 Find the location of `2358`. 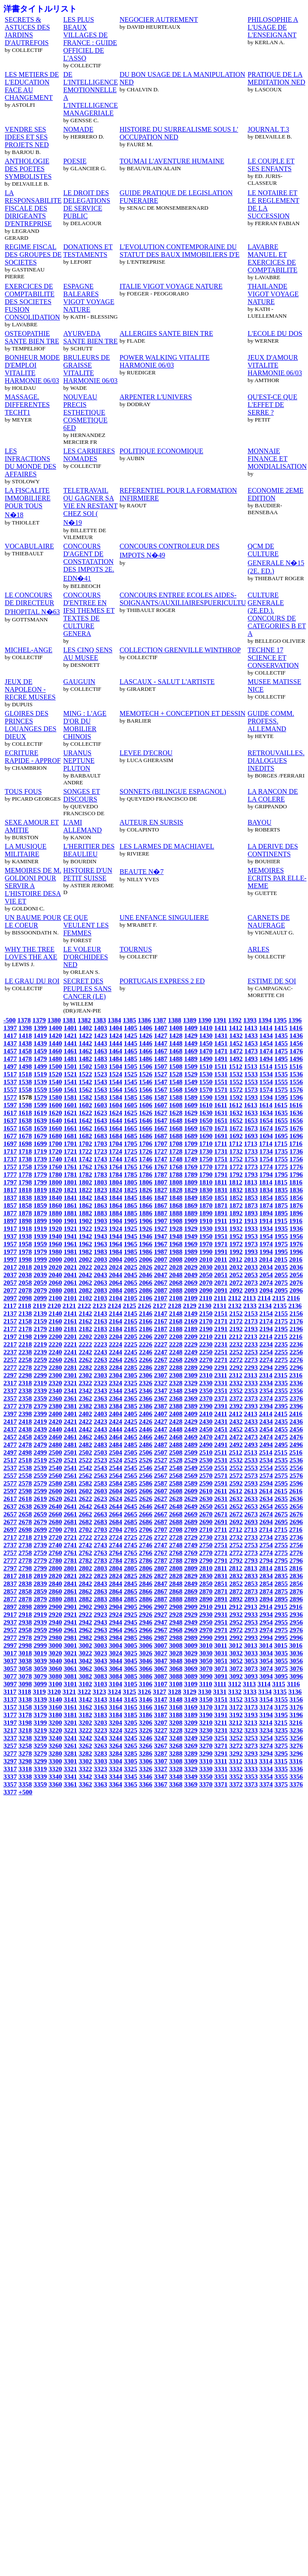

2358 is located at coordinates (25, 1398).